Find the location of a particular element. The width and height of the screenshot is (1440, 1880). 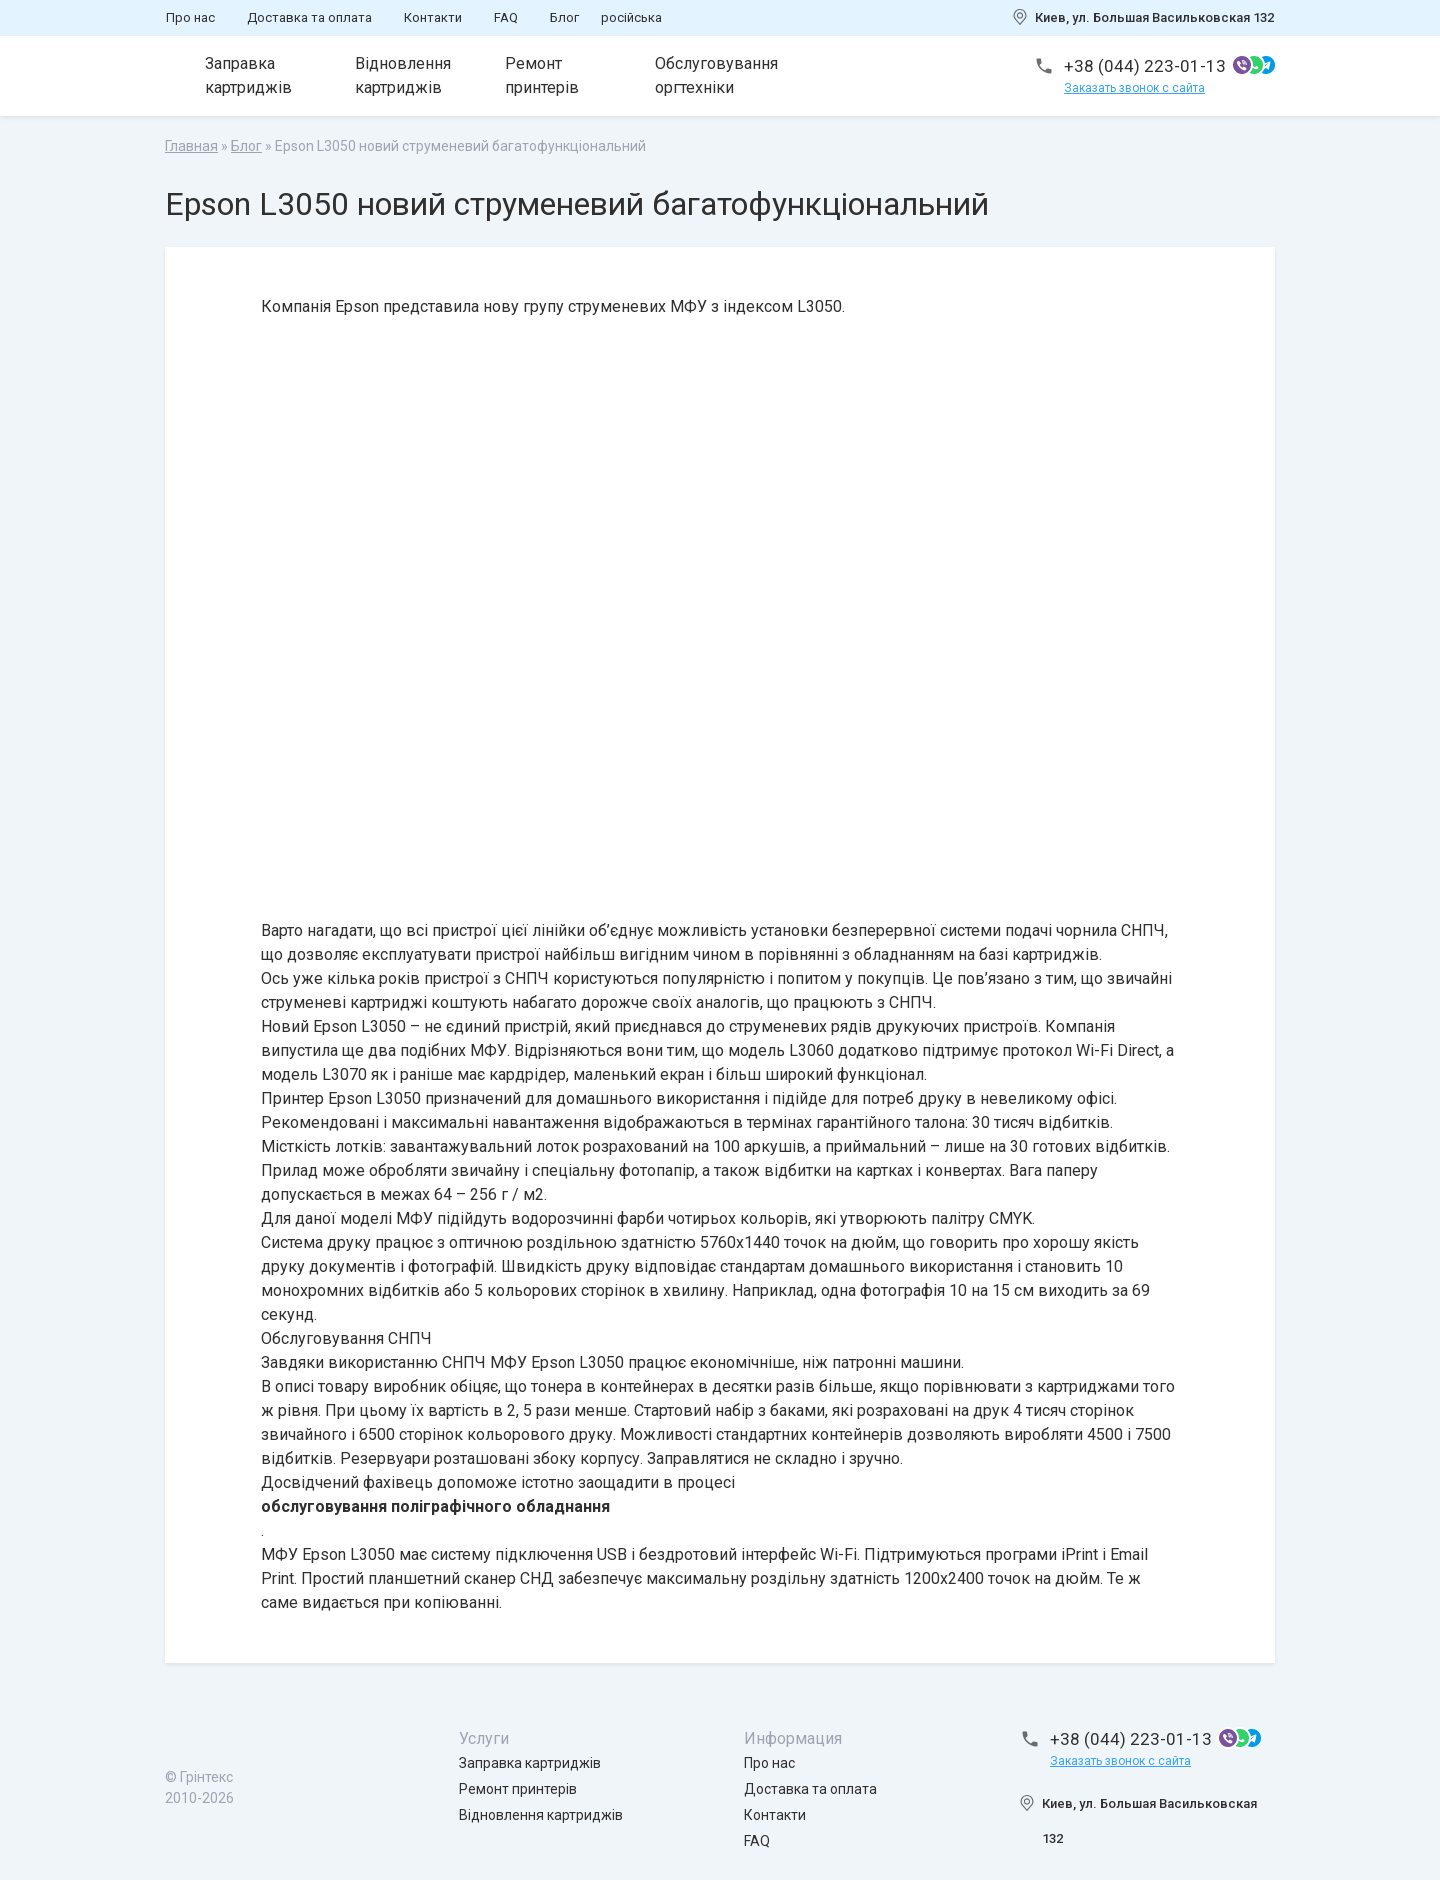

+38 (044) 223-01-13 is located at coordinates (1145, 66).